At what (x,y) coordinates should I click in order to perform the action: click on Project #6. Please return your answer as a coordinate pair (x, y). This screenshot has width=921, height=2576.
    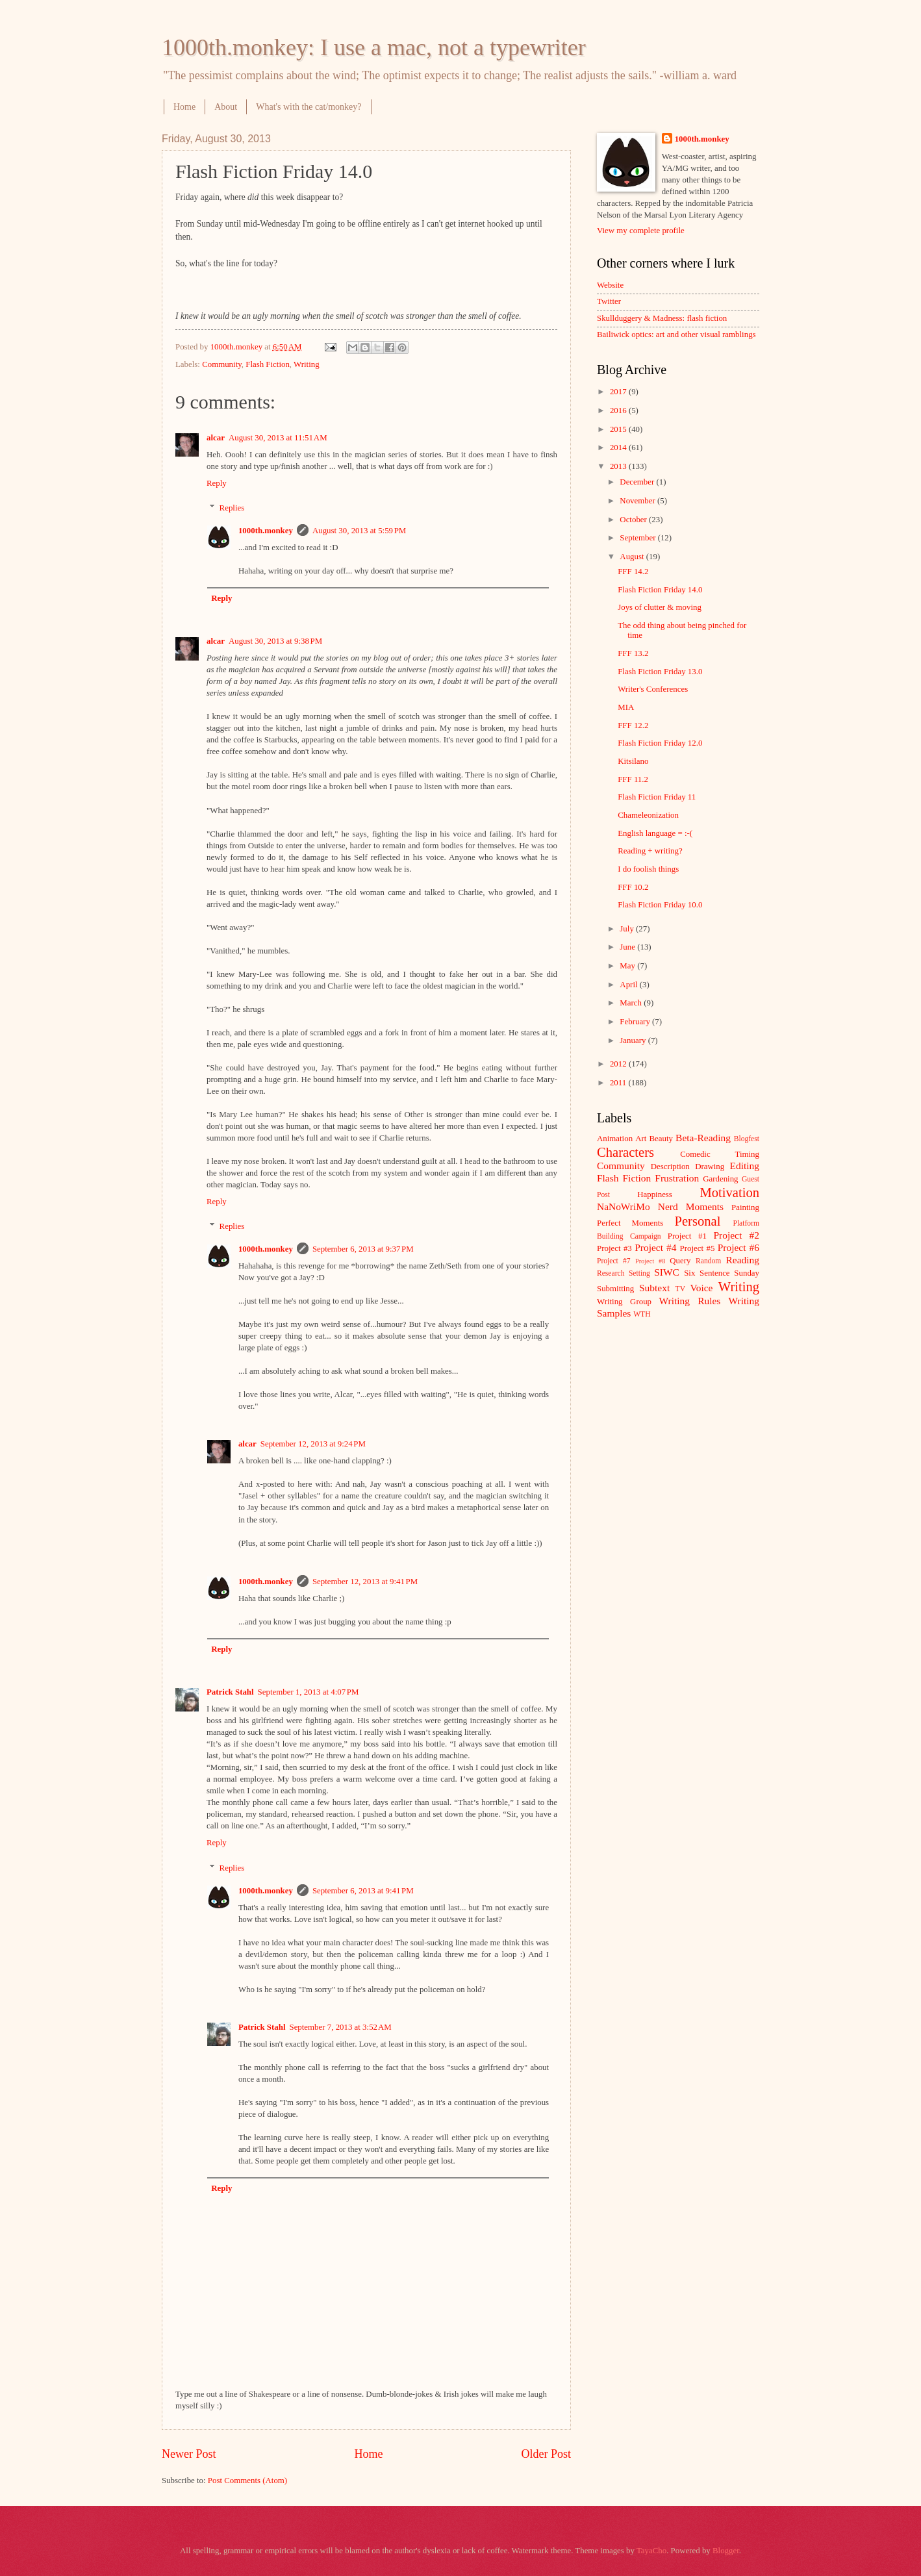
    Looking at the image, I should click on (738, 1247).